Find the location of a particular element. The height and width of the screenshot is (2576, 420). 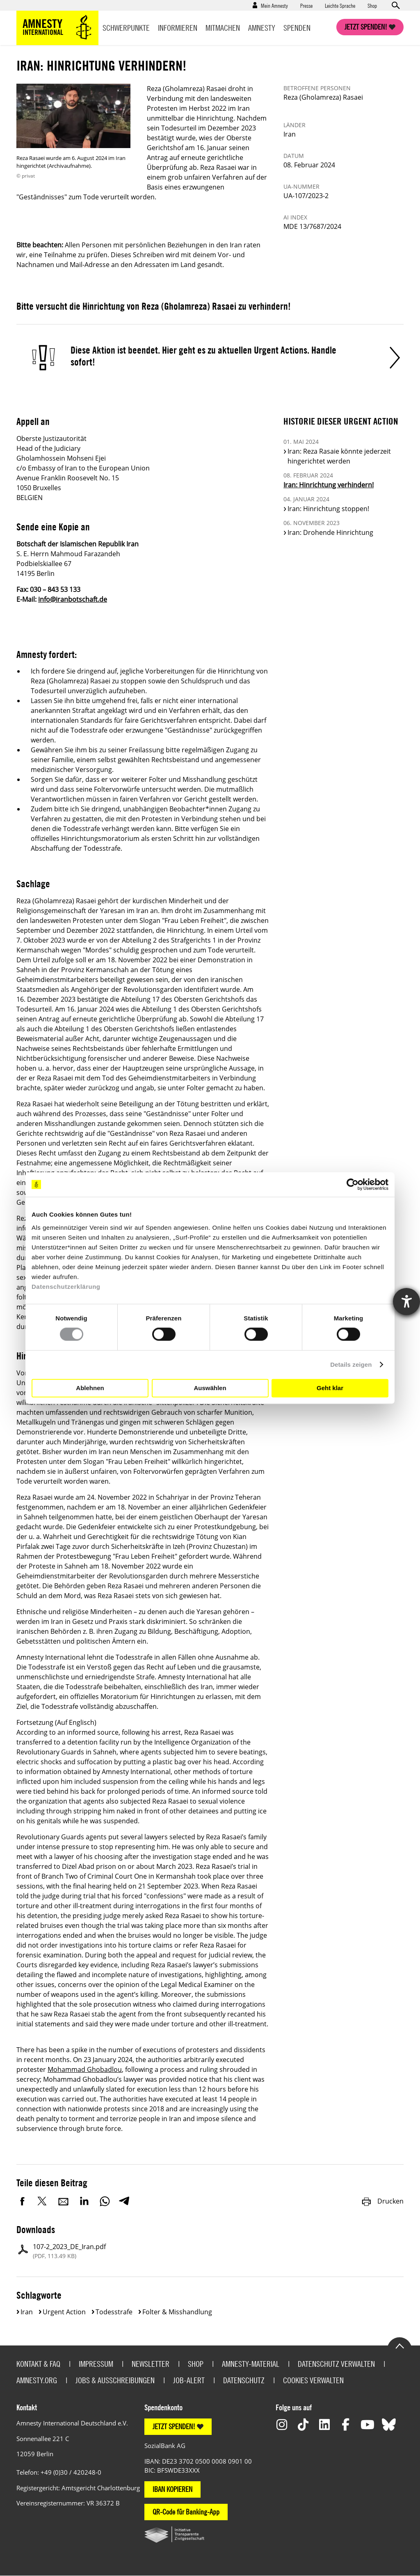

Iran: Reza Rasaie könnte jederzeit hingerichtet werden is located at coordinates (339, 456).